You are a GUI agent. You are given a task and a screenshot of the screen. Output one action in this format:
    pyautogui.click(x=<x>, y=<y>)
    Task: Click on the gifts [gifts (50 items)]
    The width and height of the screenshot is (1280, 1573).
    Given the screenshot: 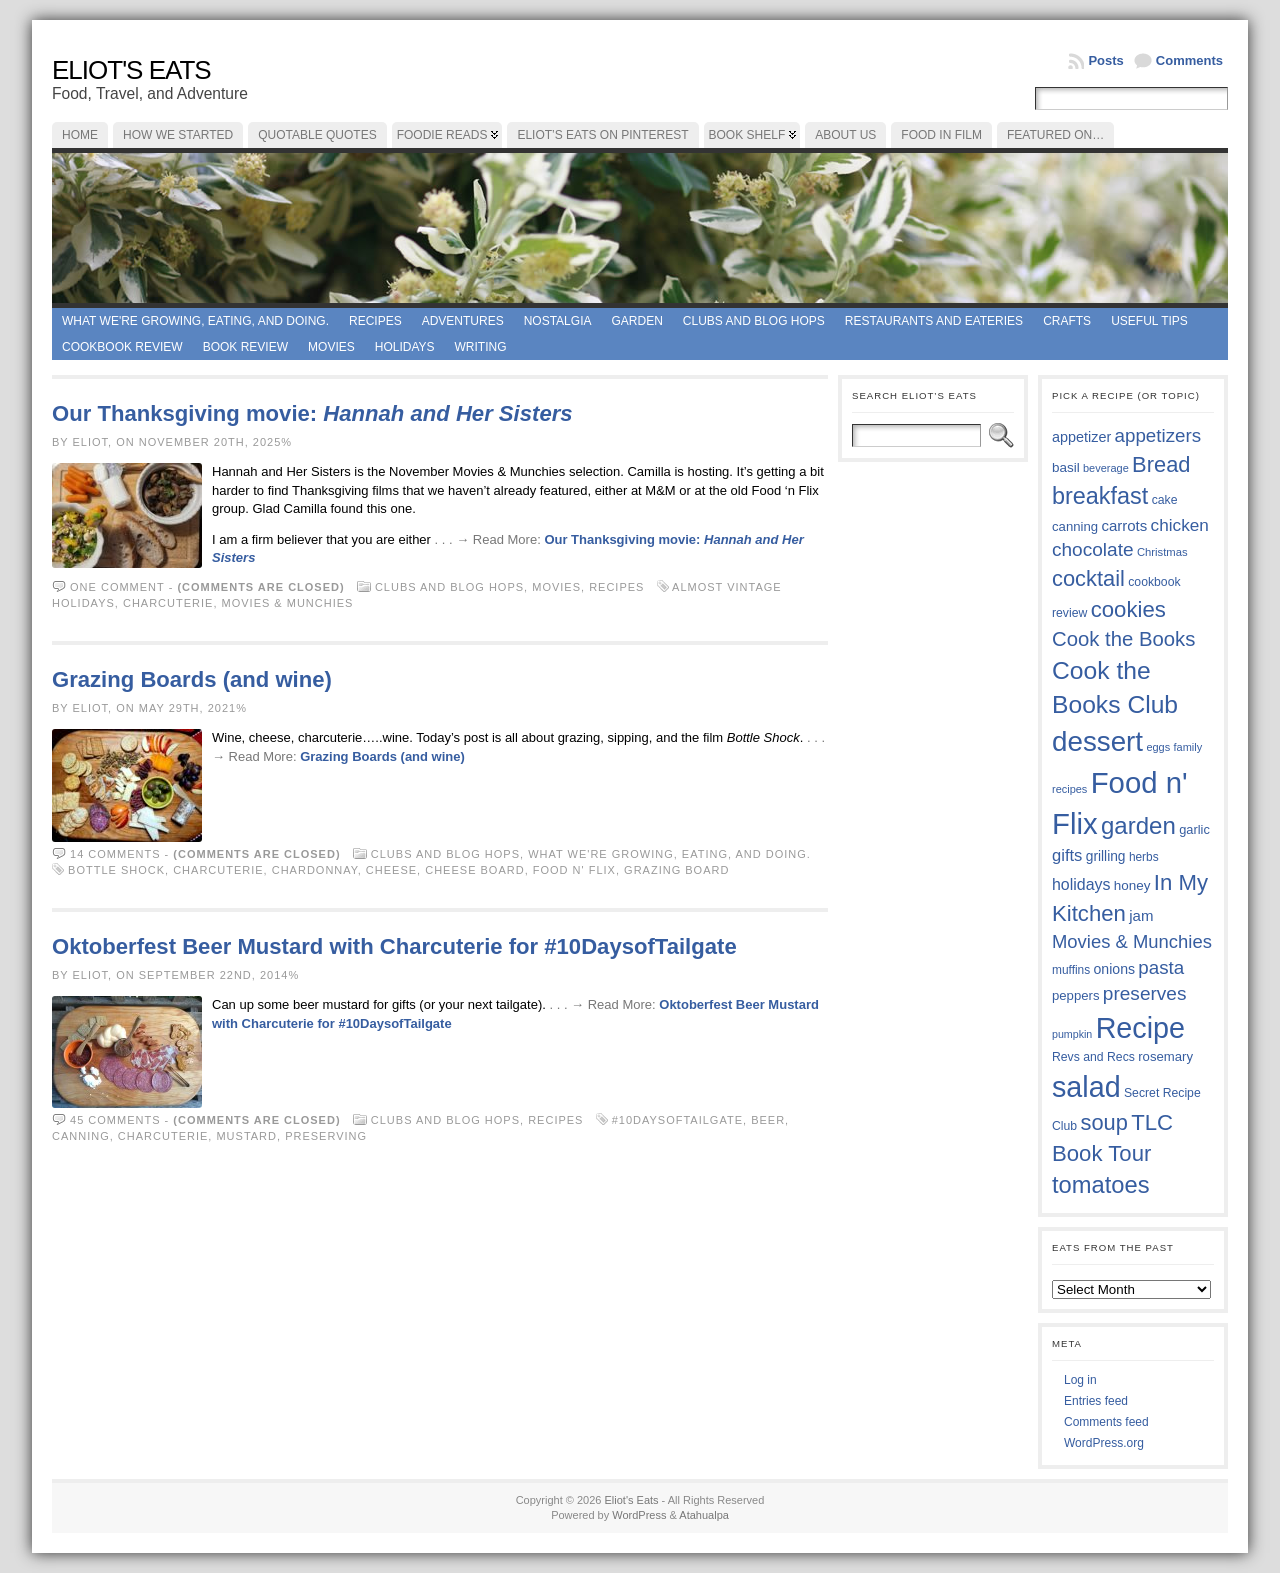 What is the action you would take?
    pyautogui.click(x=1067, y=855)
    